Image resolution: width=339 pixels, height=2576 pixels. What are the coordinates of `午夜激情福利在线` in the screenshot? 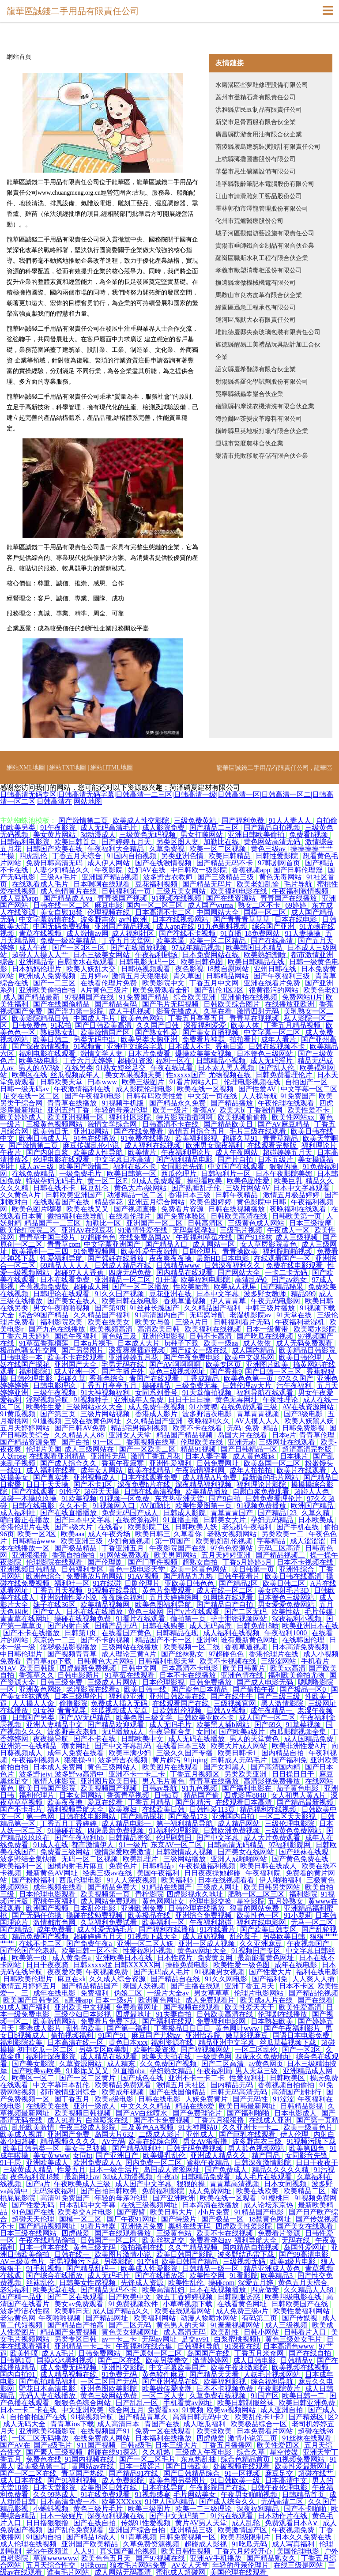 It's located at (83, 1089).